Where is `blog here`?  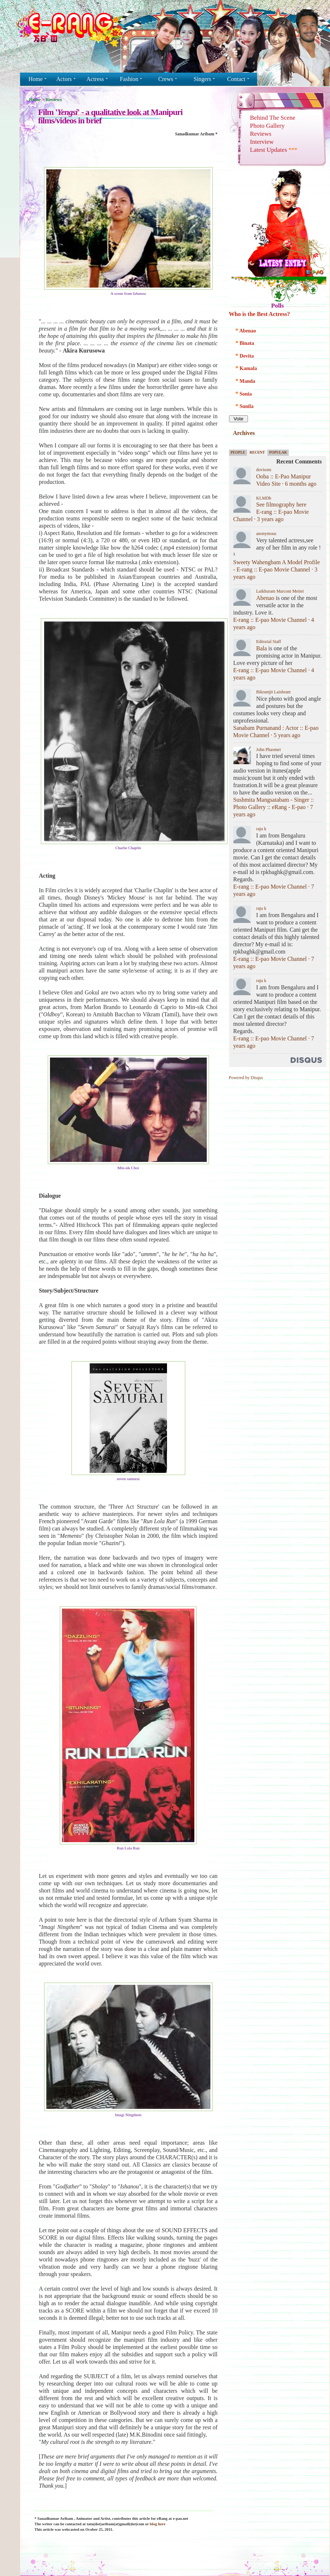
blog here is located at coordinates (158, 2524).